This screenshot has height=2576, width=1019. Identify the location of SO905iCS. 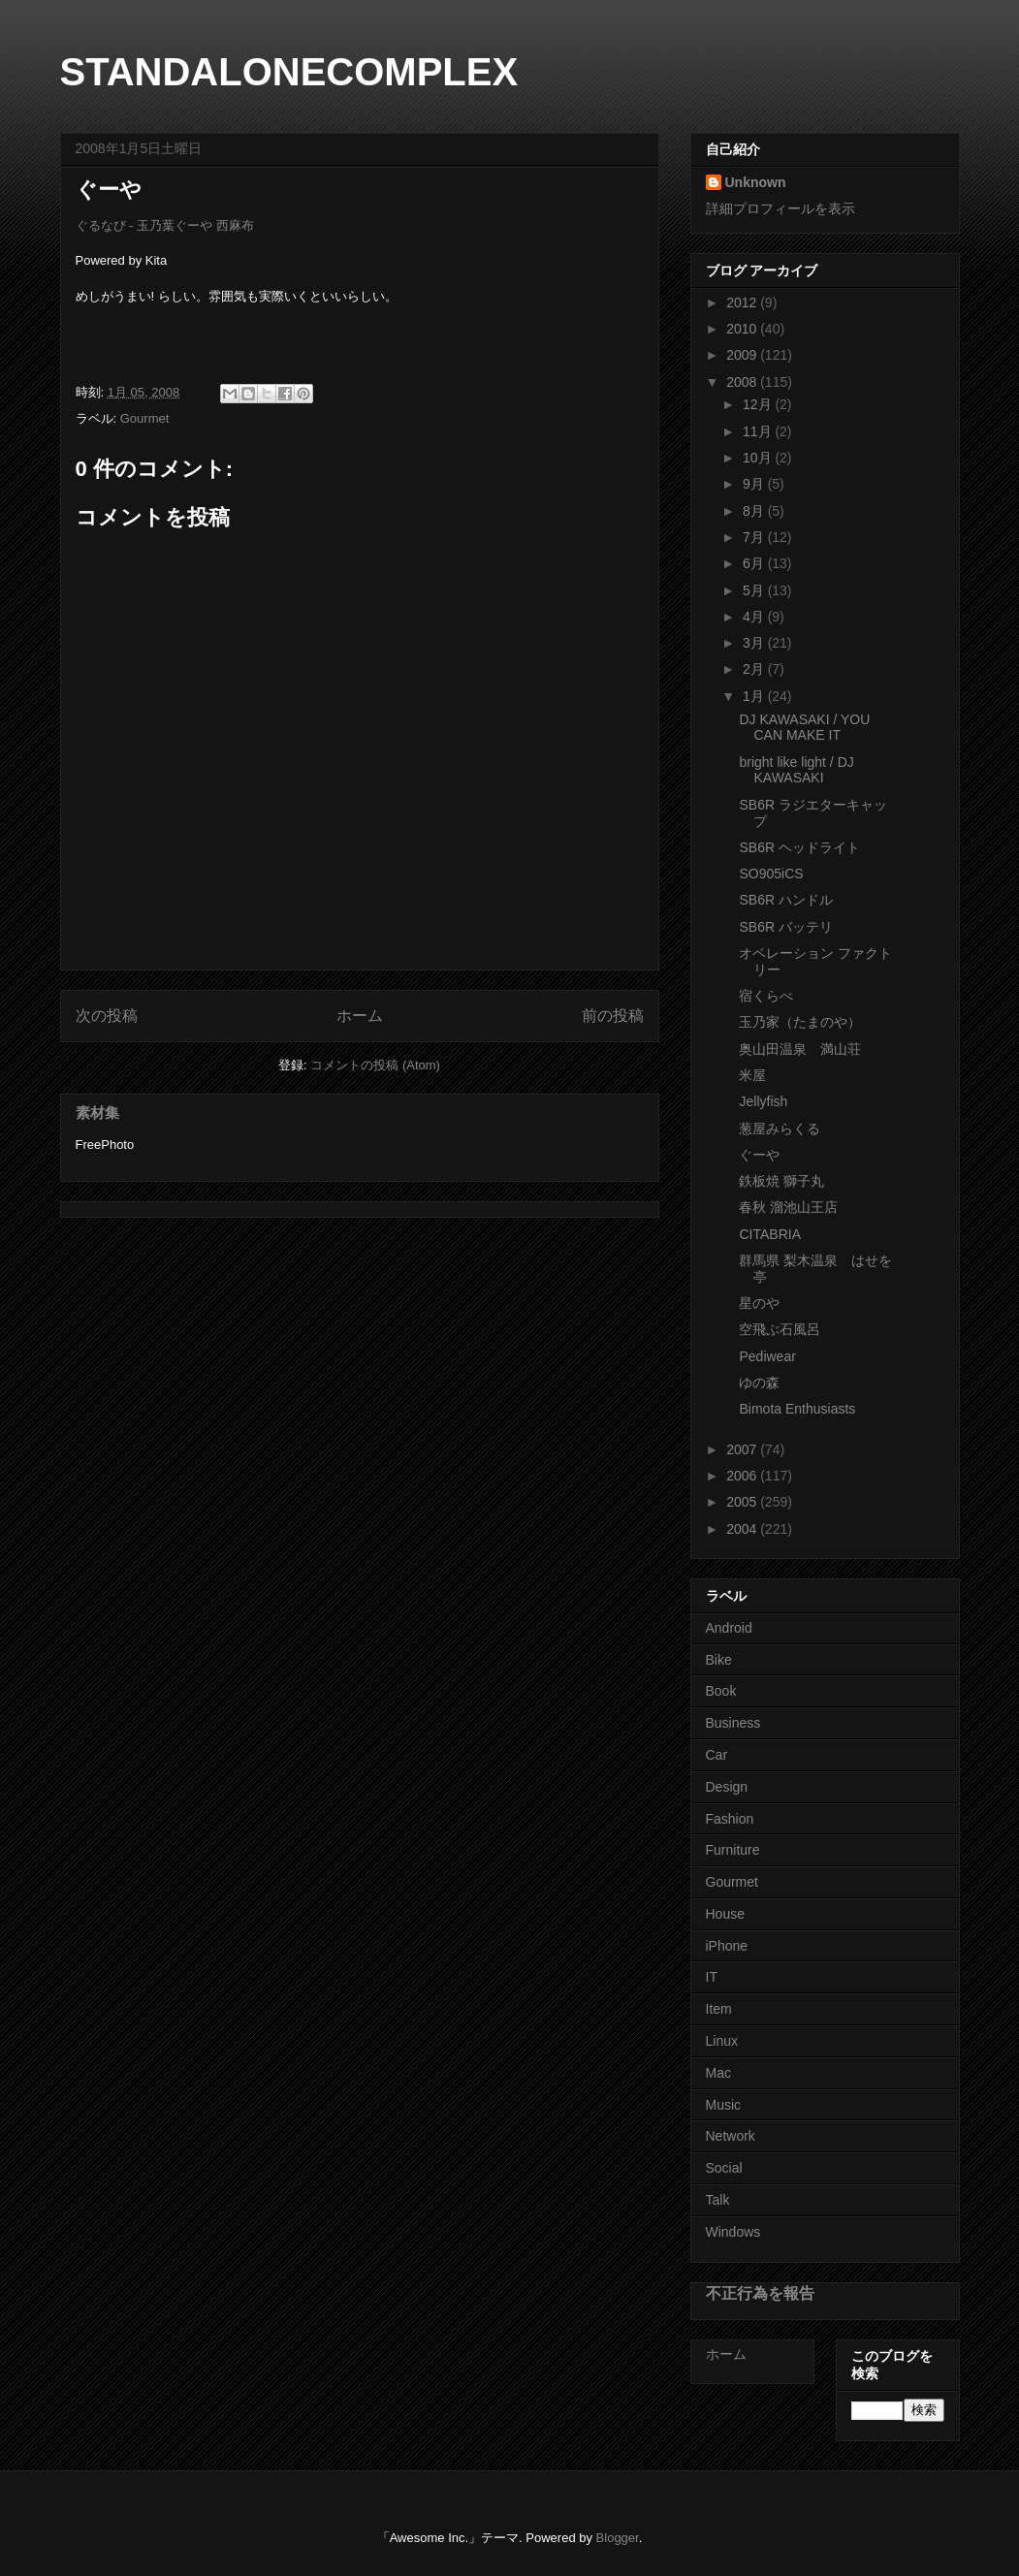
(771, 873).